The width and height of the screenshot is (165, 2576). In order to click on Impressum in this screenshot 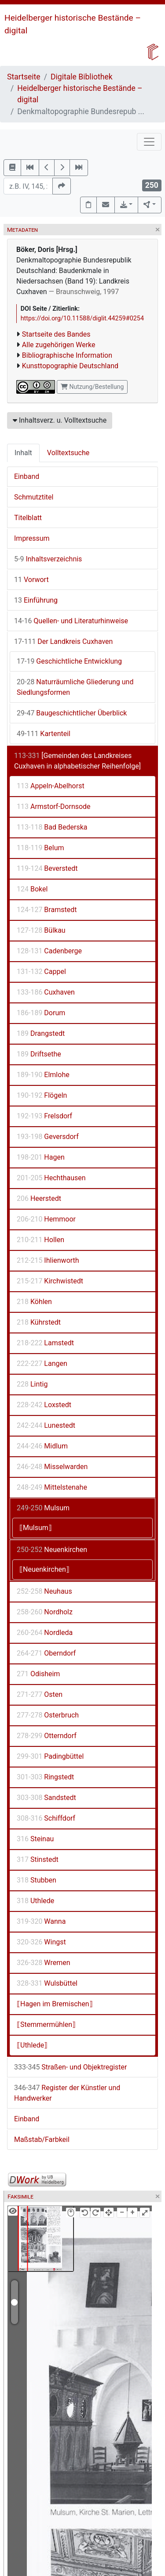, I will do `click(32, 538)`.